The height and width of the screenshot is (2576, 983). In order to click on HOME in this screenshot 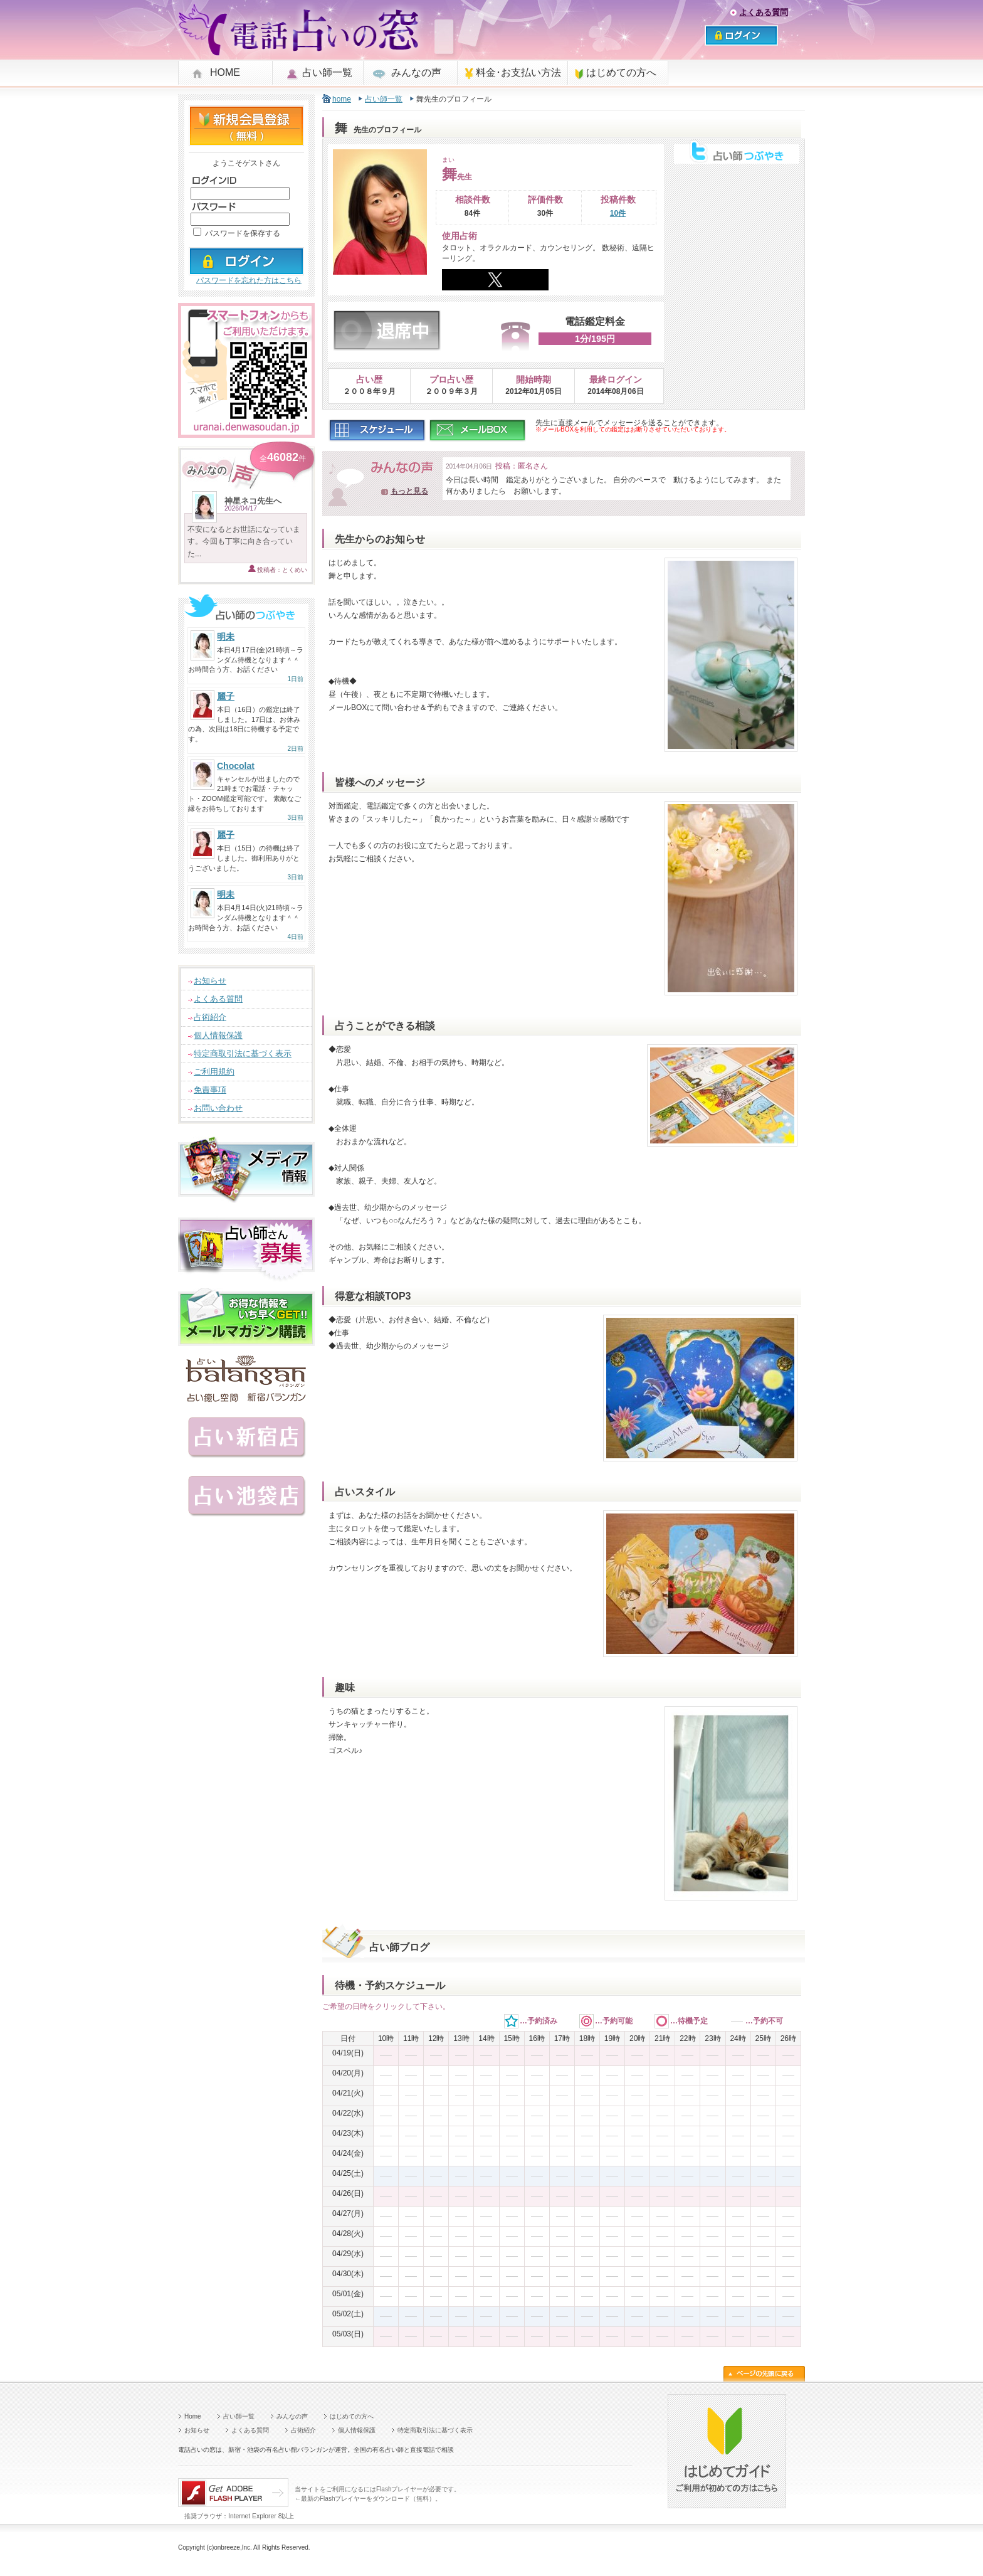, I will do `click(225, 72)`.